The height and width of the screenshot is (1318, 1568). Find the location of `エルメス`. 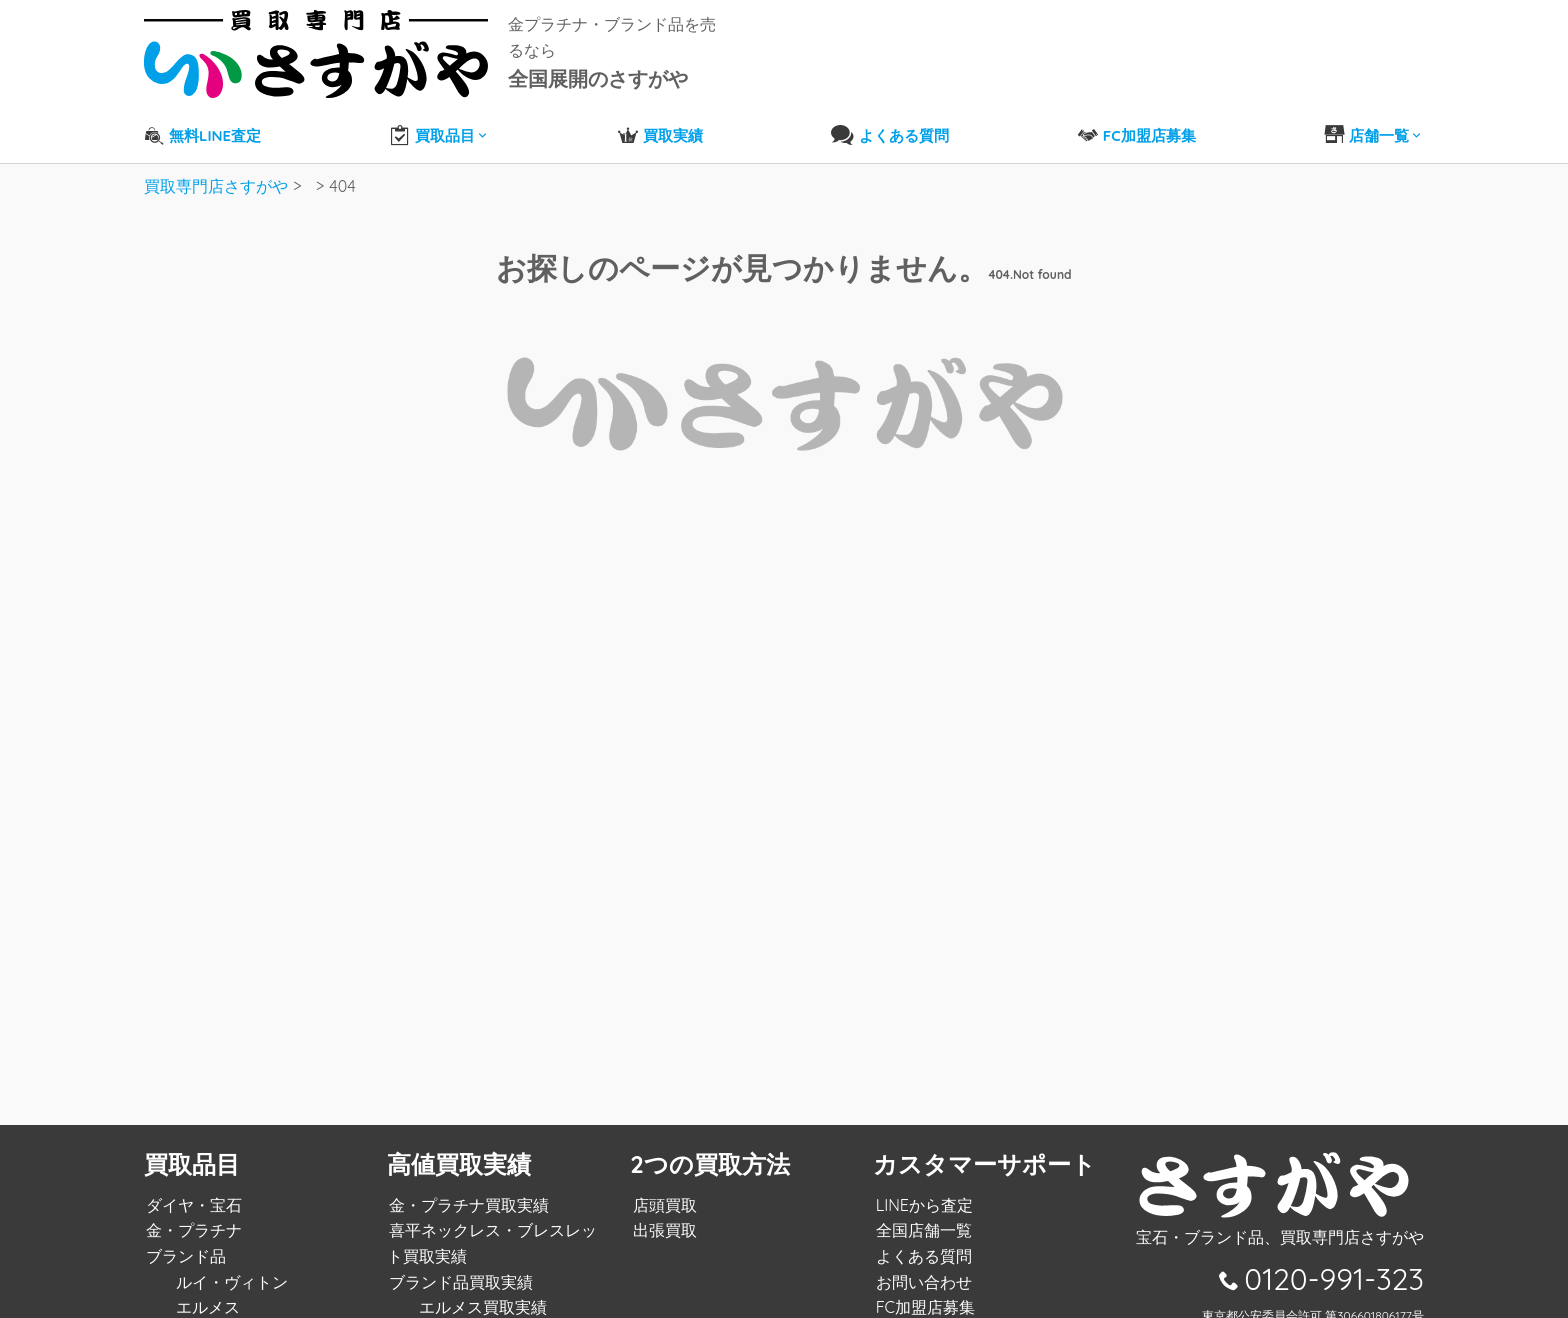

エルメス is located at coordinates (206, 1293).